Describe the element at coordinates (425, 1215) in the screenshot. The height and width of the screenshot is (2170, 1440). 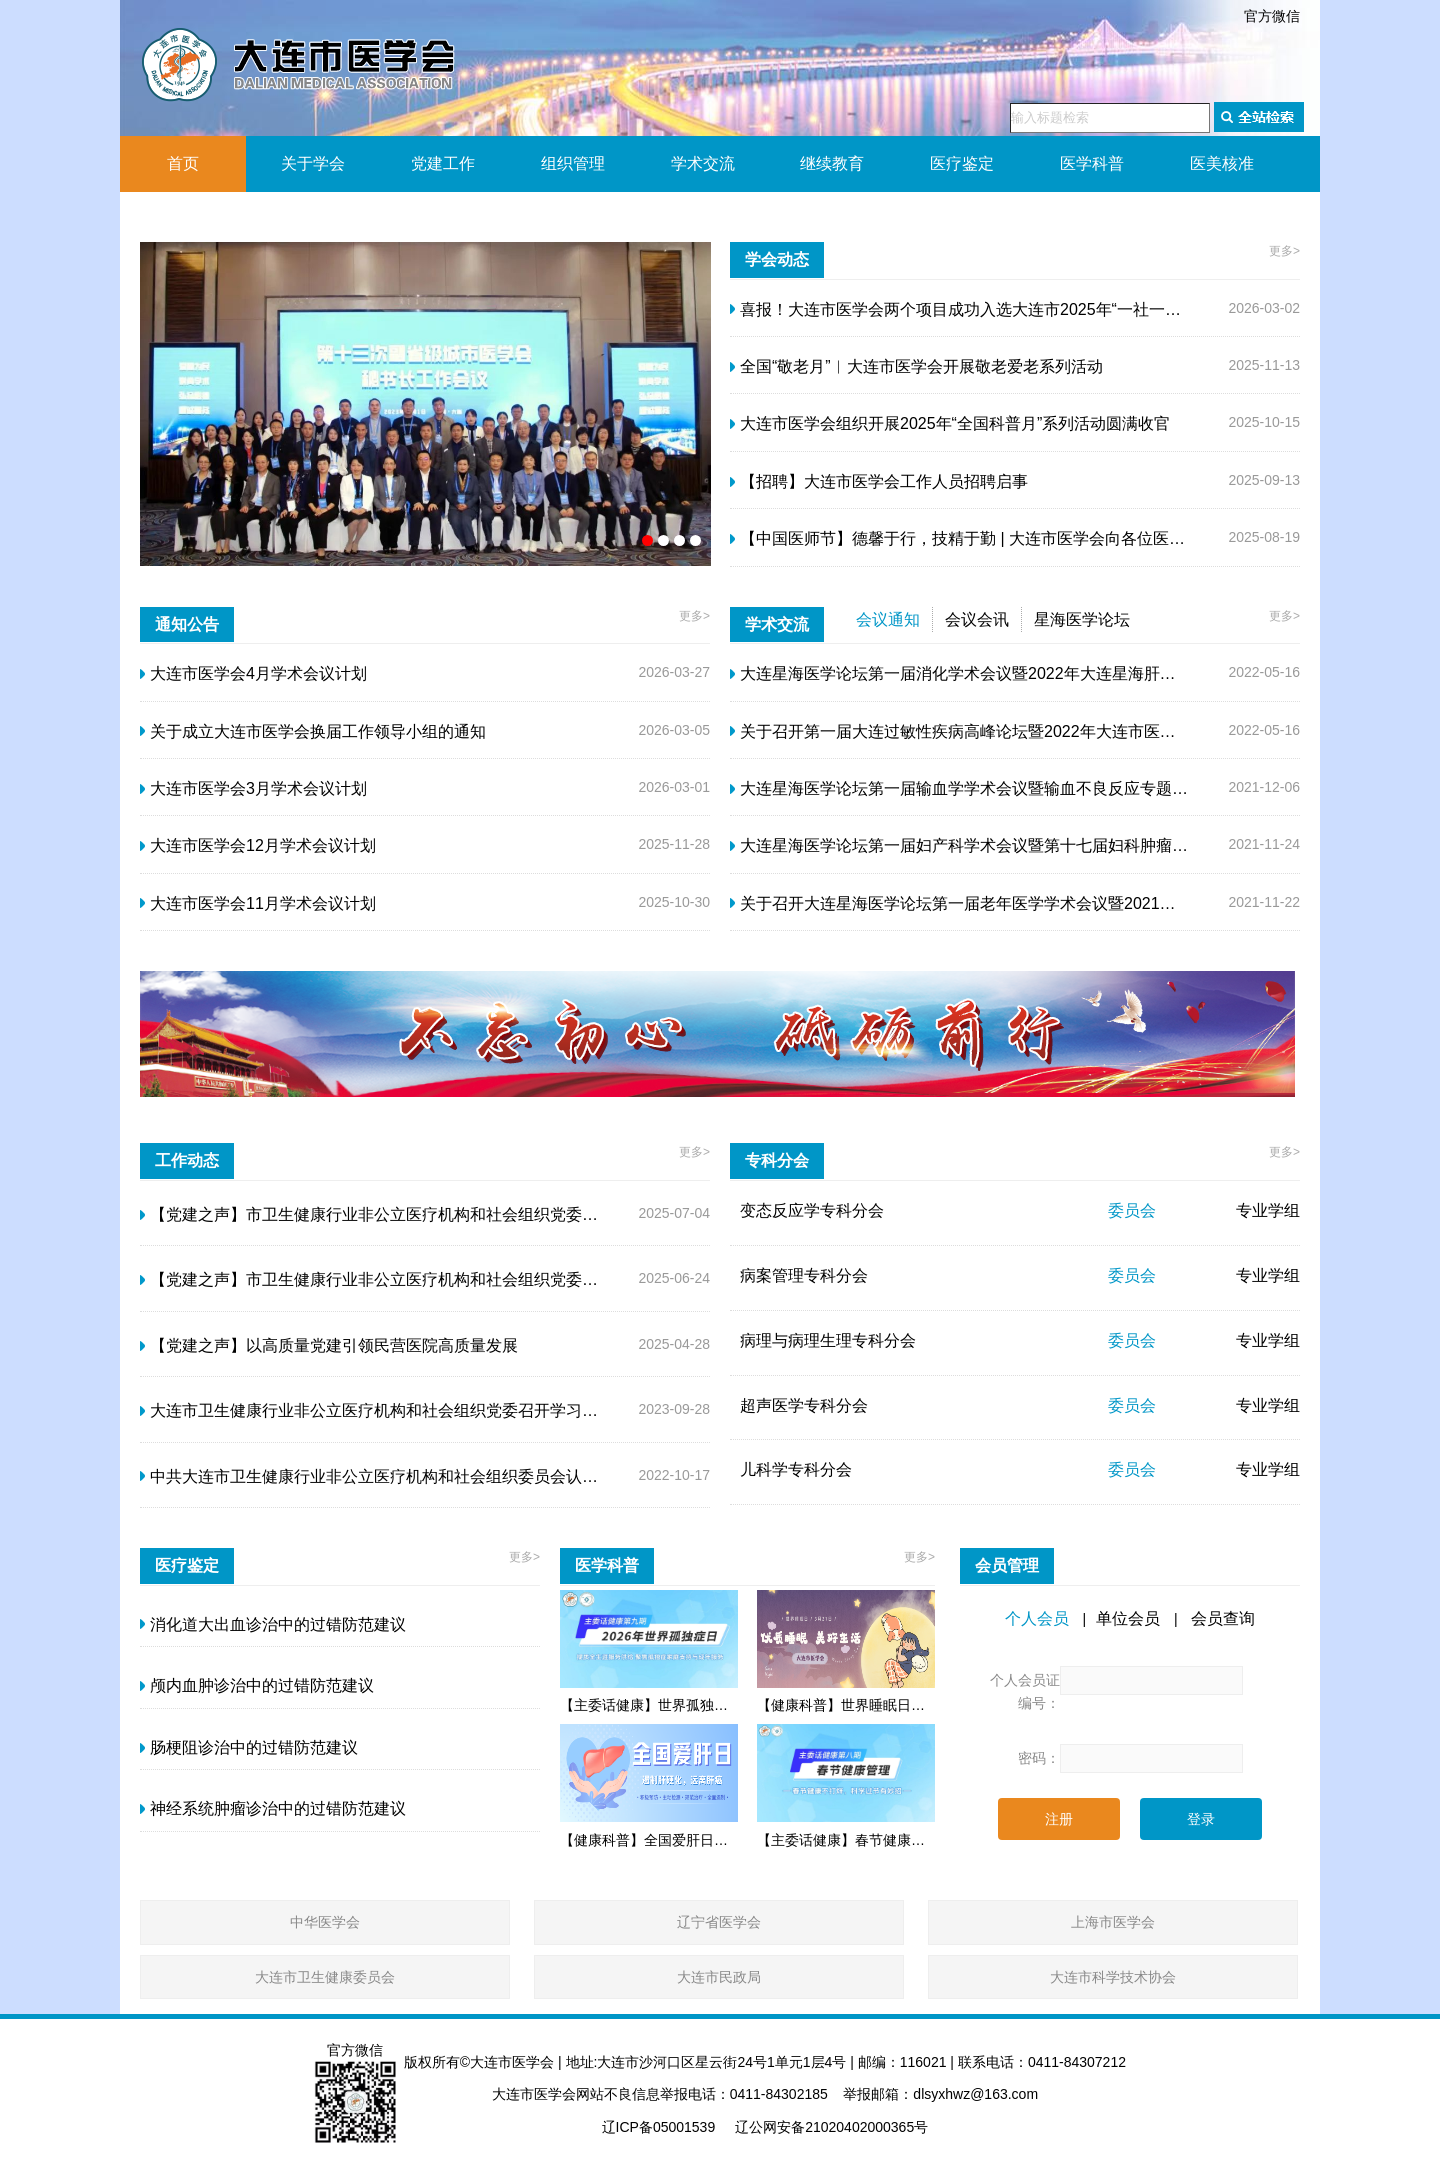
I see `2025-07-04` at that location.